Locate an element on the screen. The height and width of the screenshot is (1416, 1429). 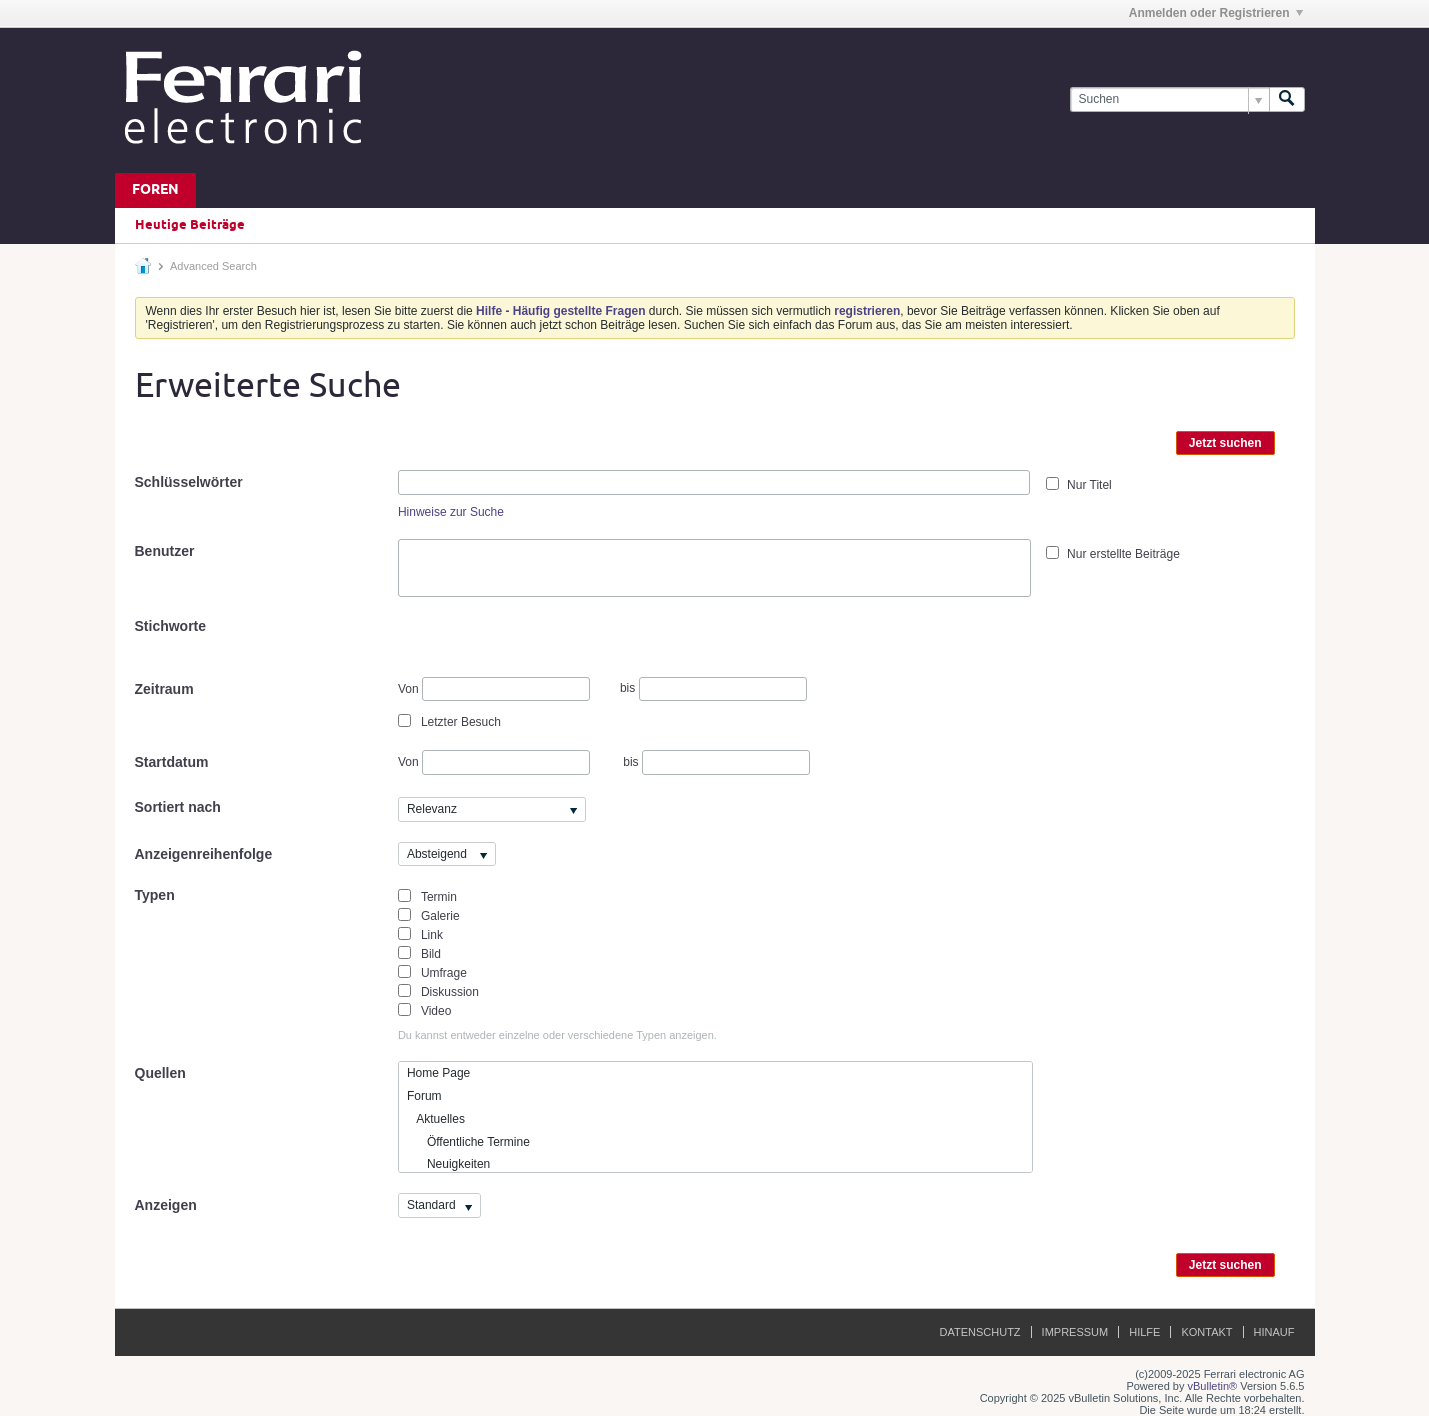
Typen is located at coordinates (155, 895).